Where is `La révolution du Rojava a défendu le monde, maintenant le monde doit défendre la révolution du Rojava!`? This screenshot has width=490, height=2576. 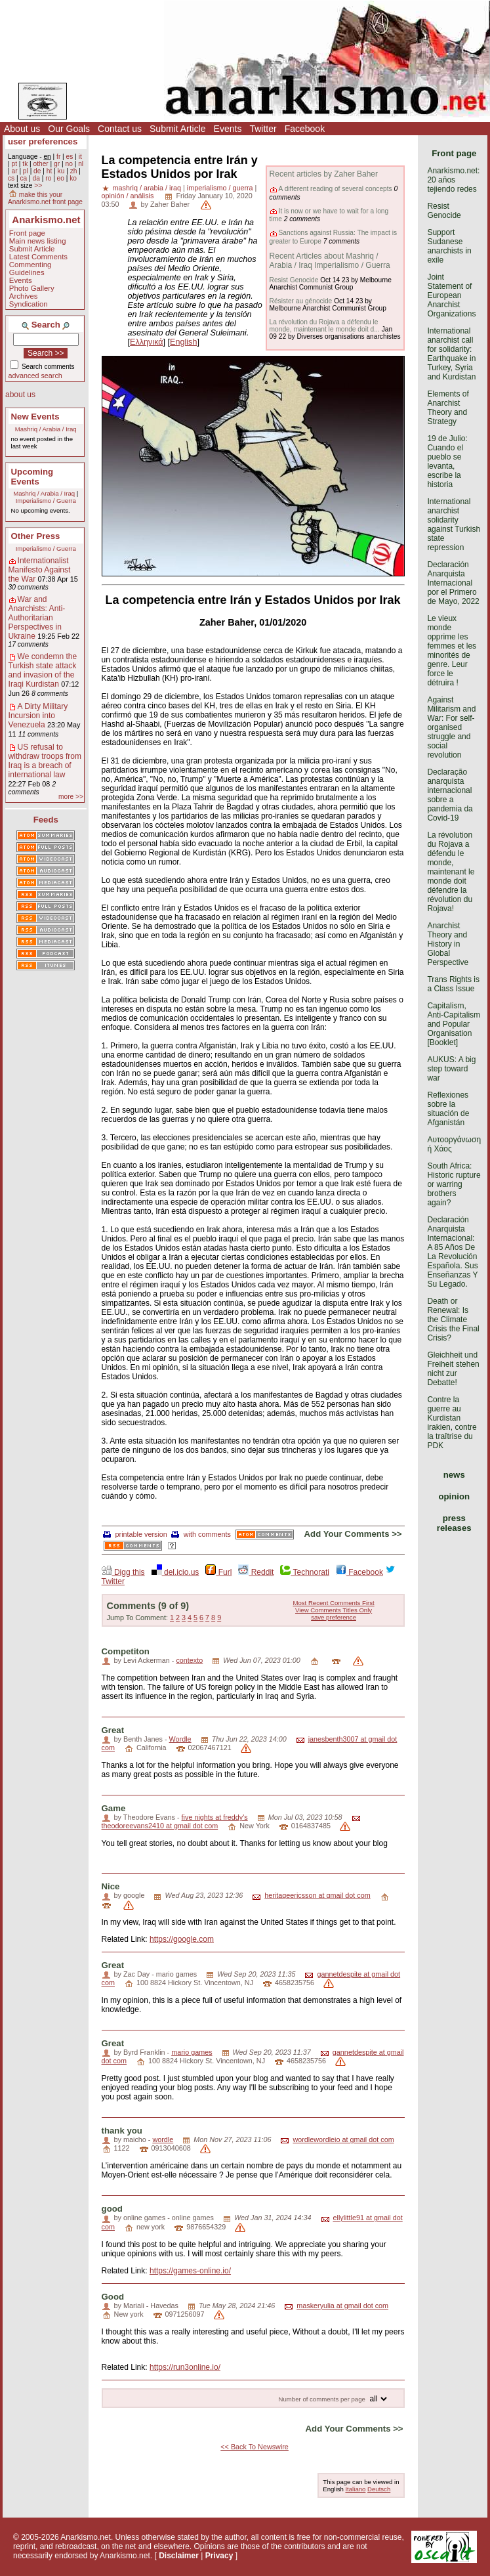 La révolution du Rojava a défendu le monde, maintenant le monde doit défendre la révolution du Rojava! is located at coordinates (450, 871).